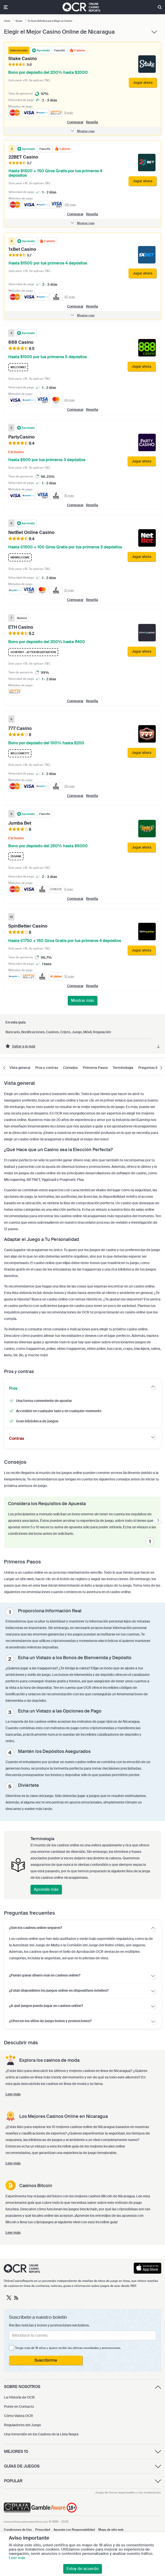  What do you see at coordinates (82, 1000) in the screenshot?
I see `Mostrar más` at bounding box center [82, 1000].